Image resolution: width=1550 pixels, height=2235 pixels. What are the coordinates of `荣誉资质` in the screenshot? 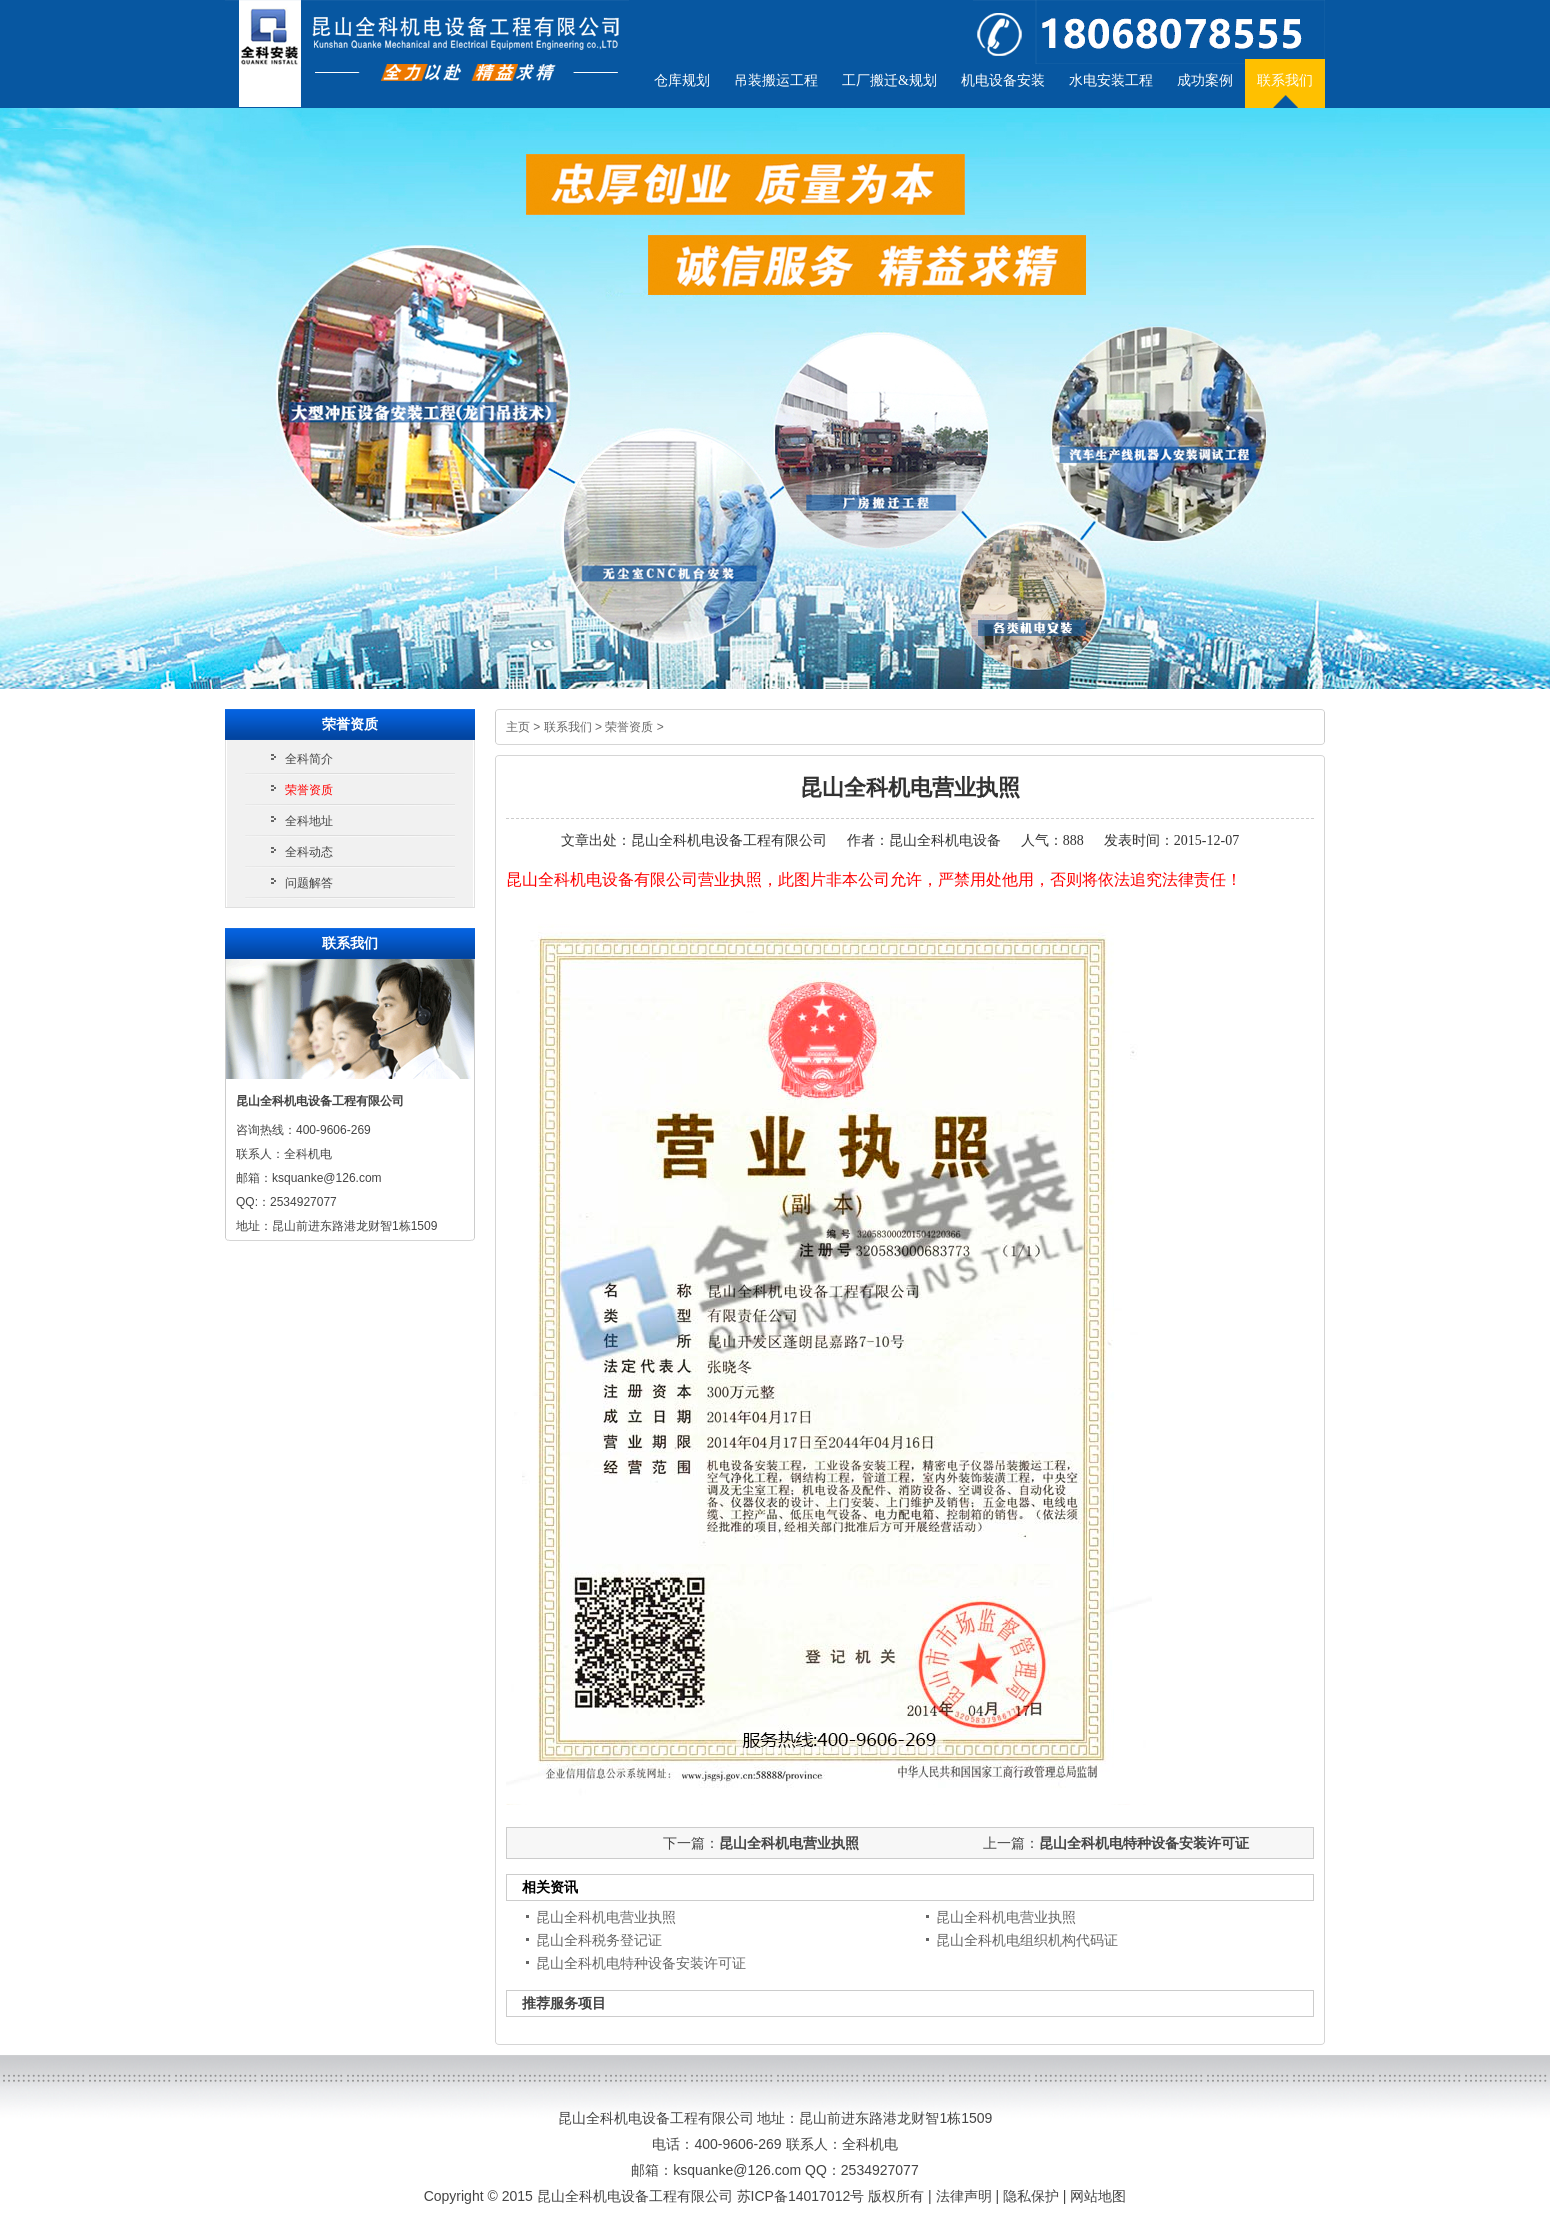 It's located at (629, 727).